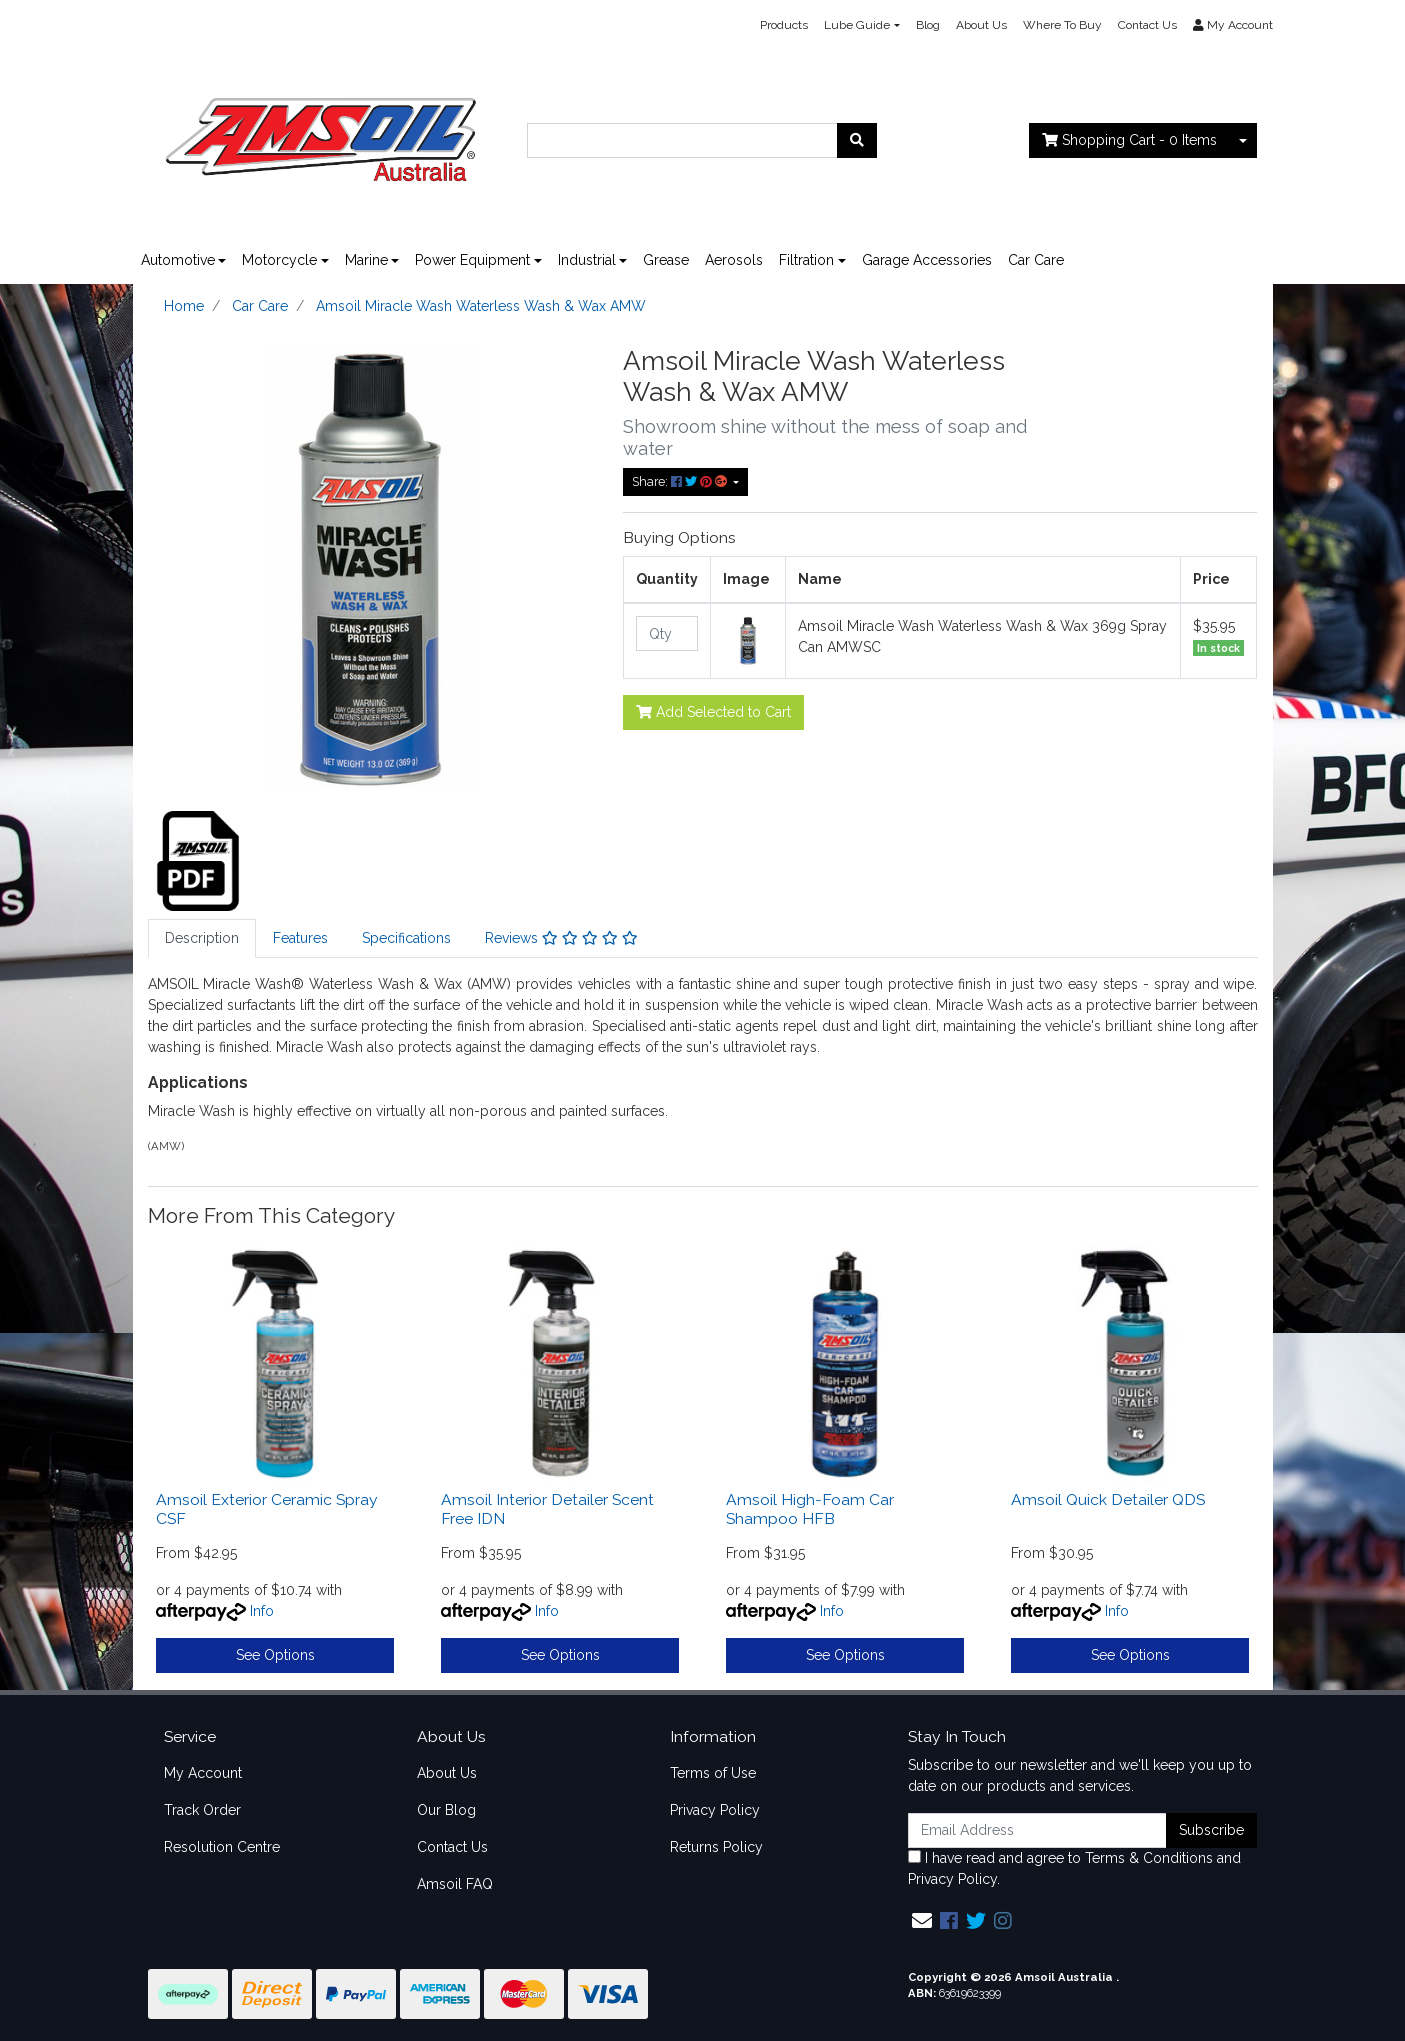 The image size is (1405, 2041). What do you see at coordinates (1149, 1858) in the screenshot?
I see `Terms & Conditions` at bounding box center [1149, 1858].